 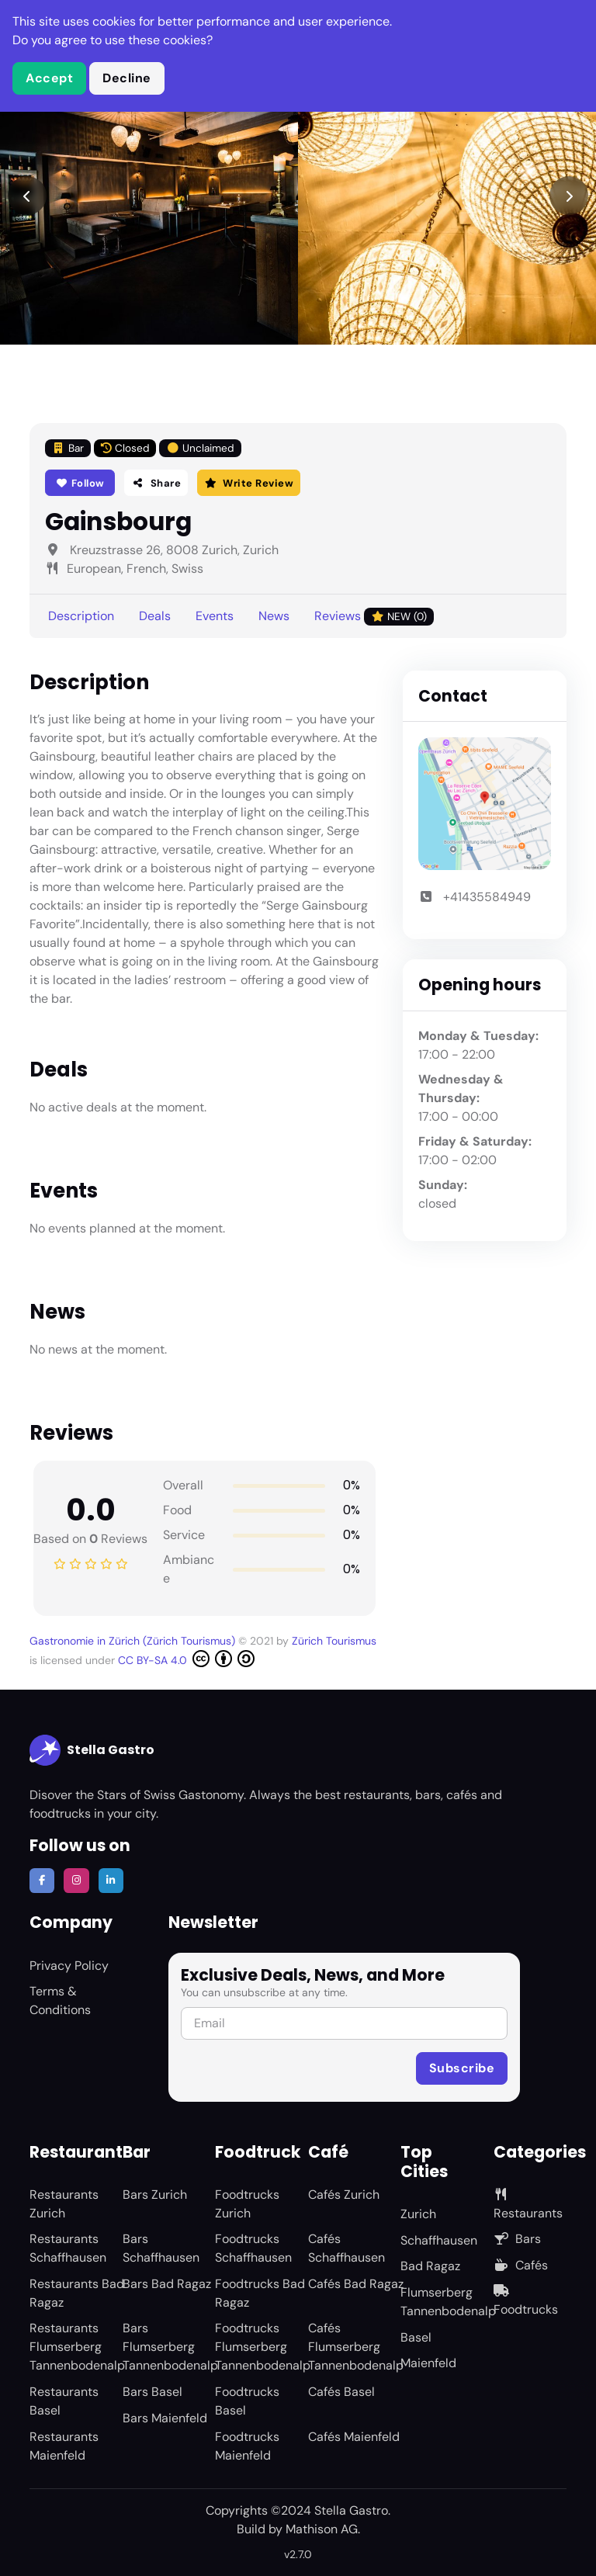 What do you see at coordinates (247, 2203) in the screenshot?
I see `Foodtrucks Zurich` at bounding box center [247, 2203].